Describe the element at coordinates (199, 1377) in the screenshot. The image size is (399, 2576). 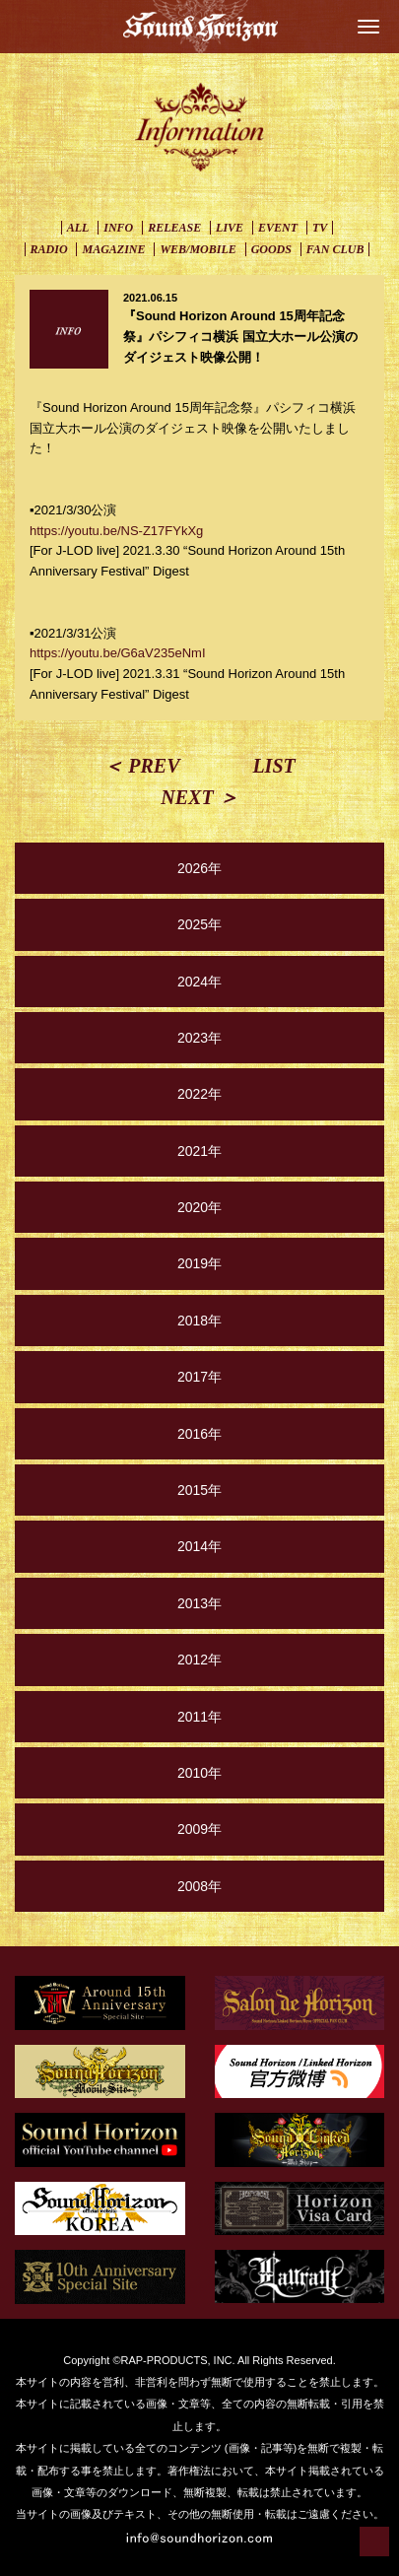
I see `2017年` at that location.